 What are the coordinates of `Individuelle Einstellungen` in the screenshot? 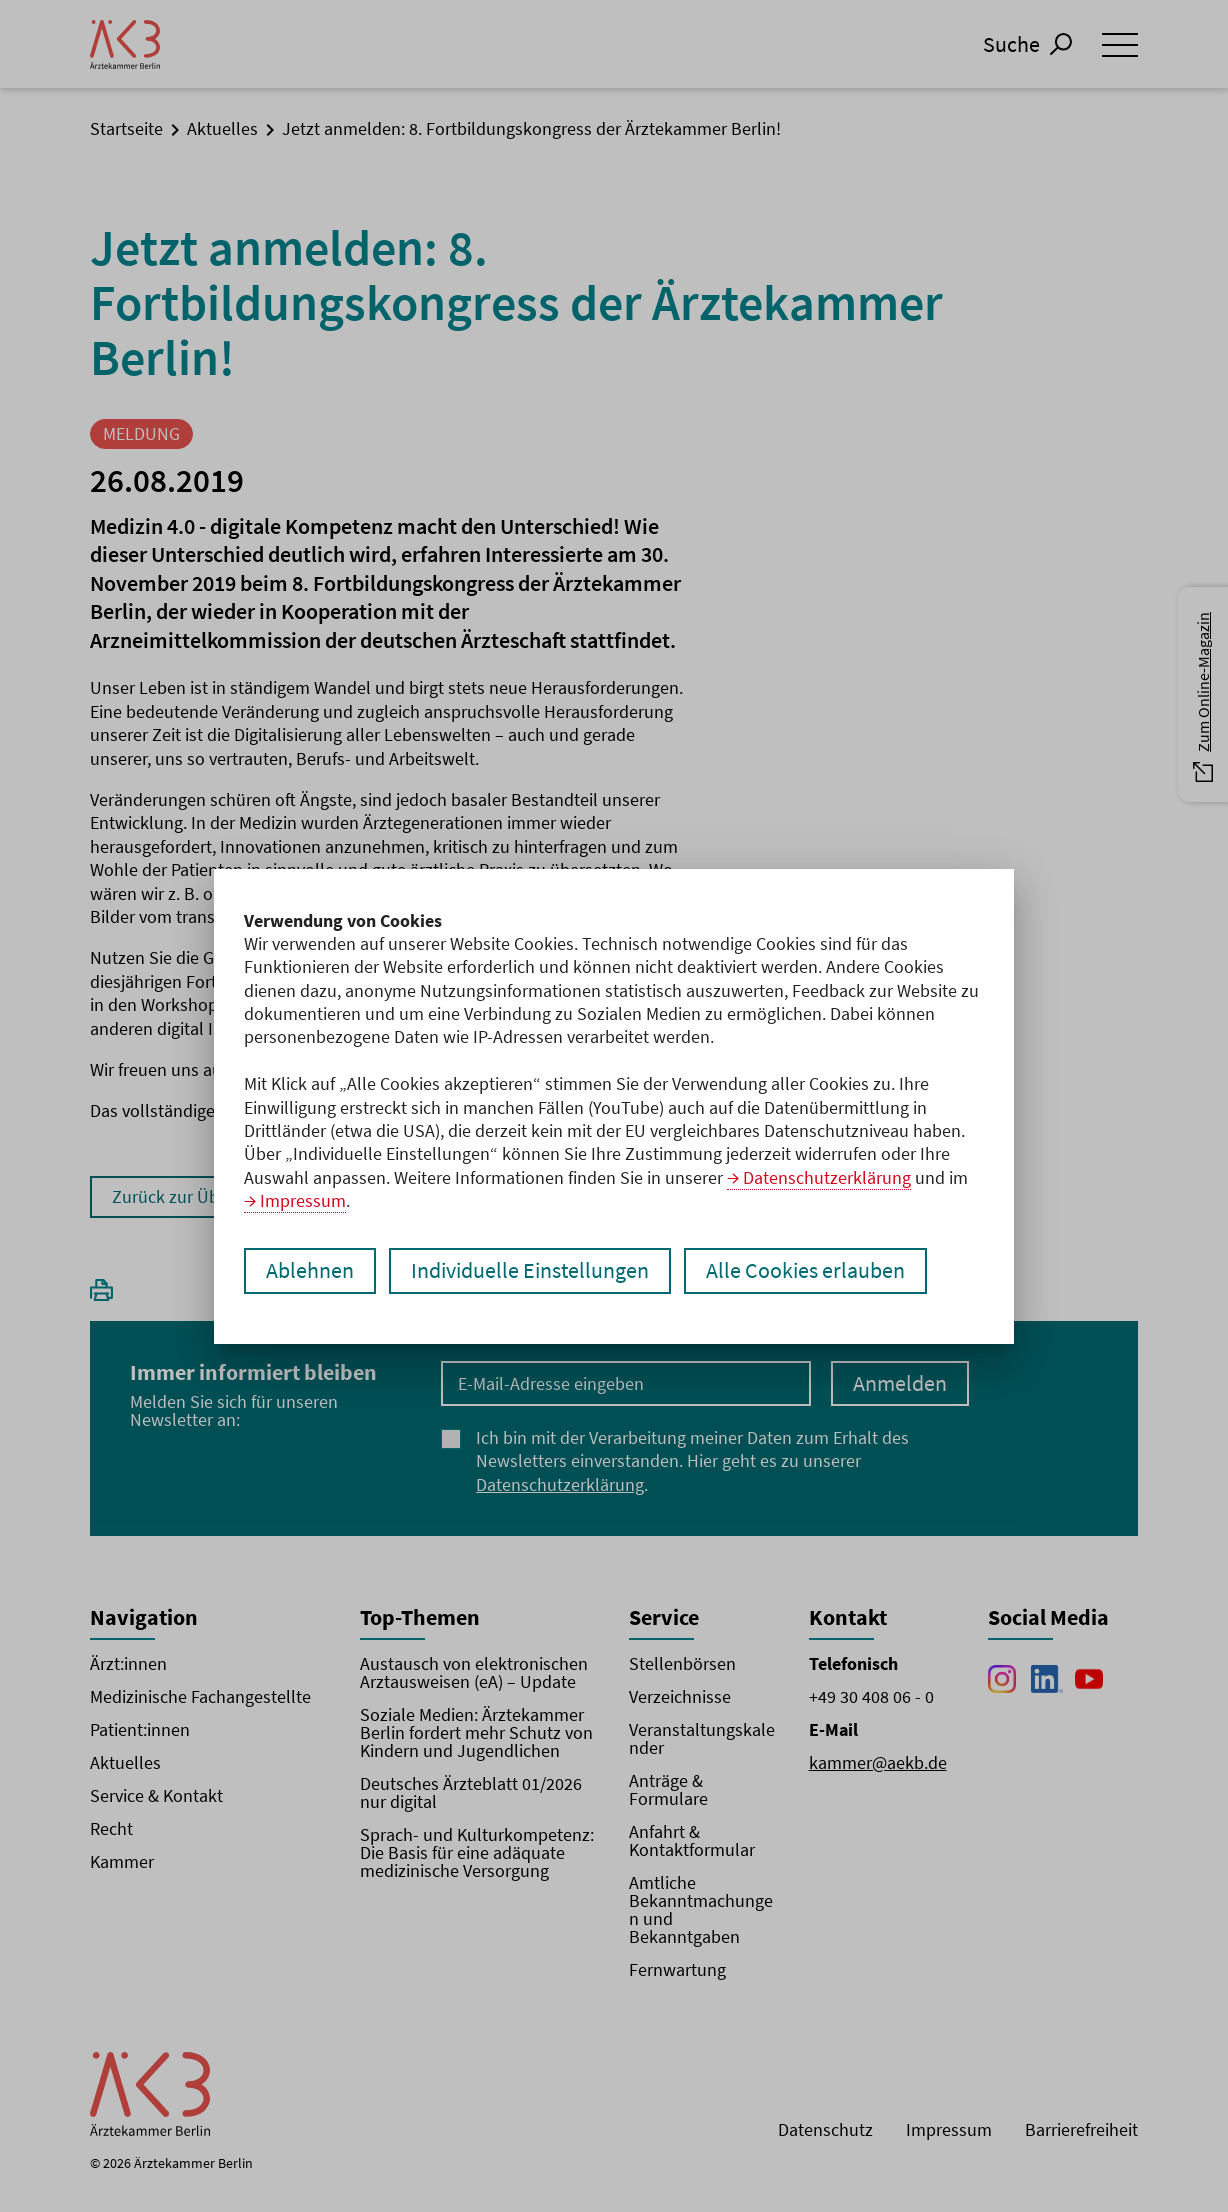 It's located at (530, 1271).